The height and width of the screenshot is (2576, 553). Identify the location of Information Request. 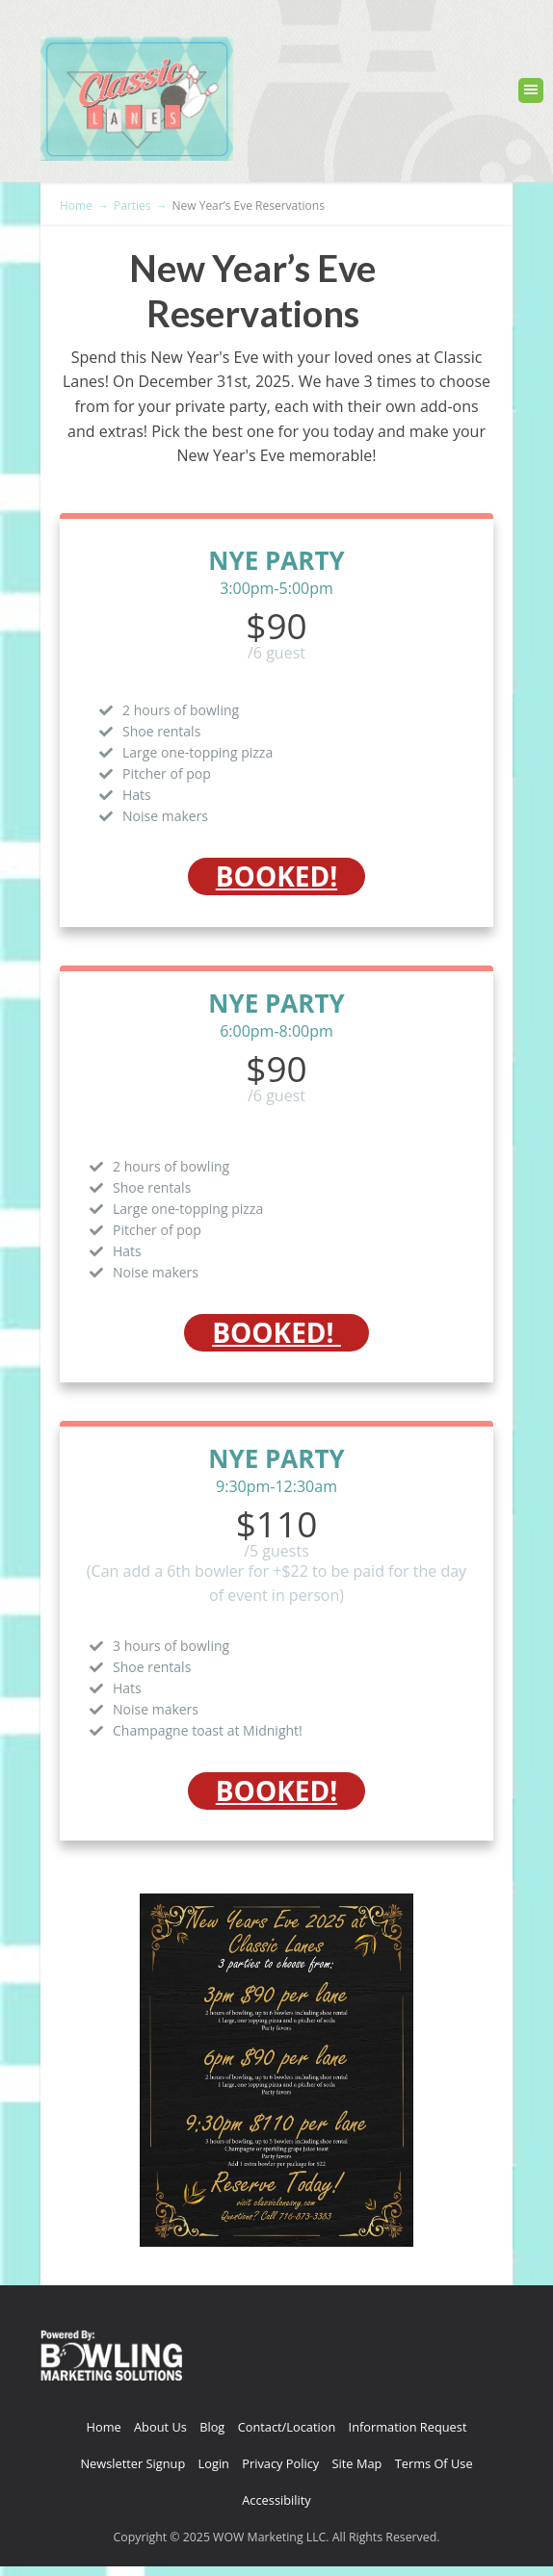
(408, 2426).